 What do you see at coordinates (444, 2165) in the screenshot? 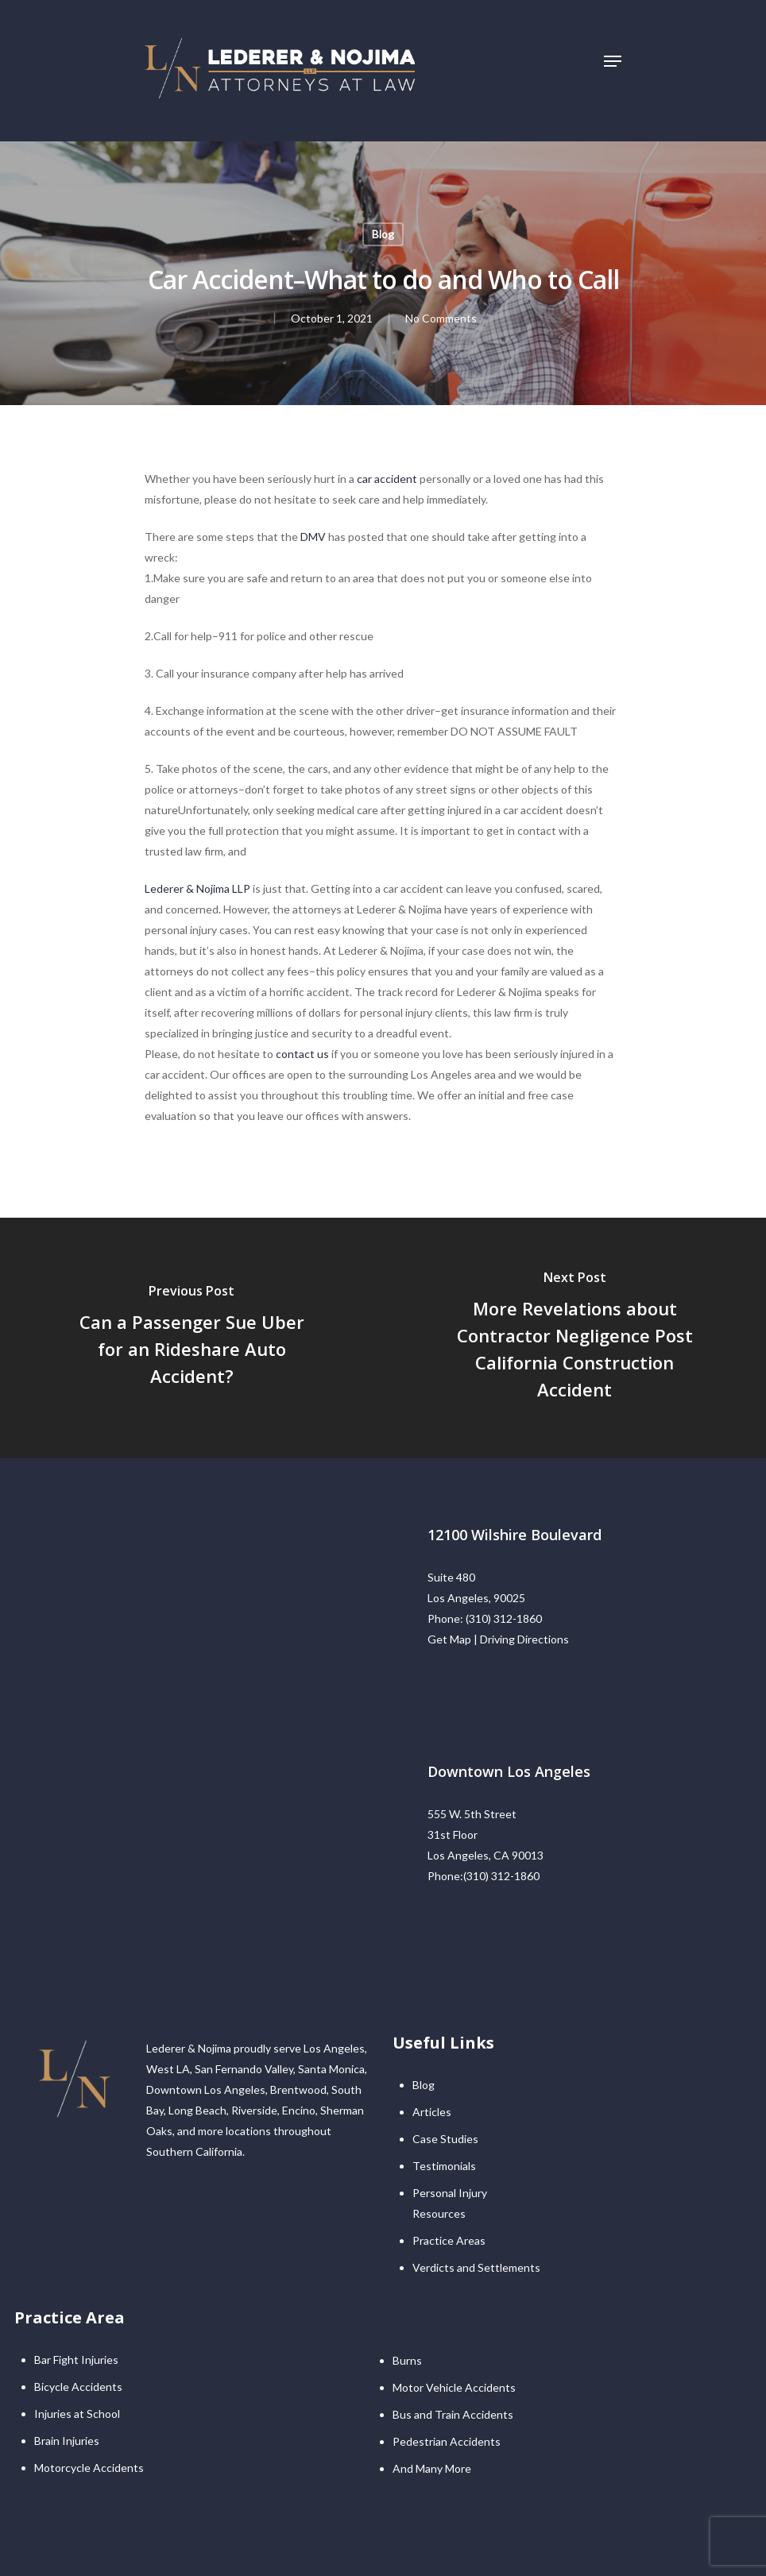
I see `Testimonials` at bounding box center [444, 2165].